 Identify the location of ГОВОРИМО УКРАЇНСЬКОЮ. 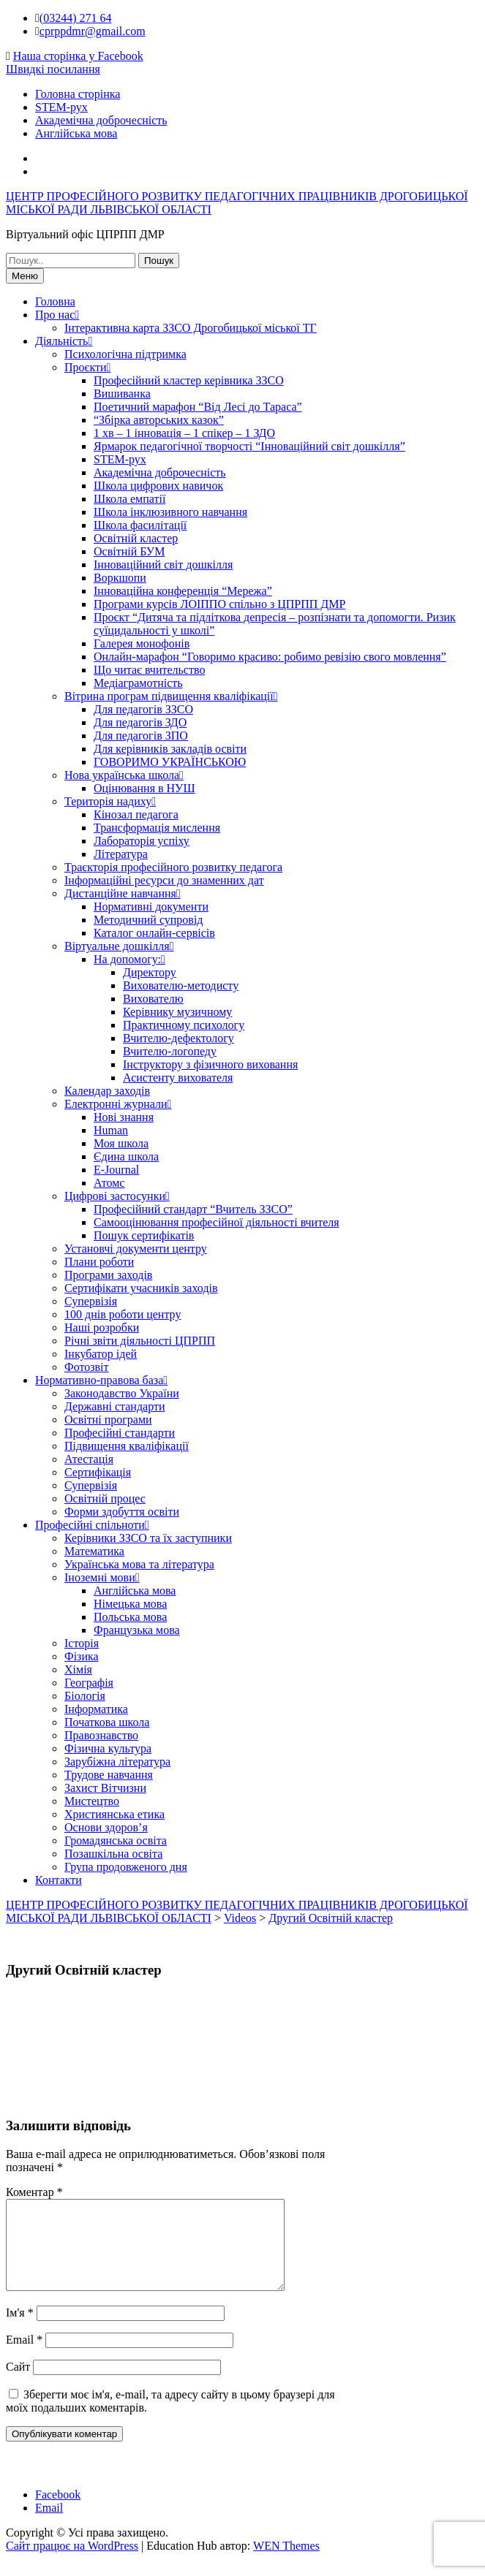
(170, 762).